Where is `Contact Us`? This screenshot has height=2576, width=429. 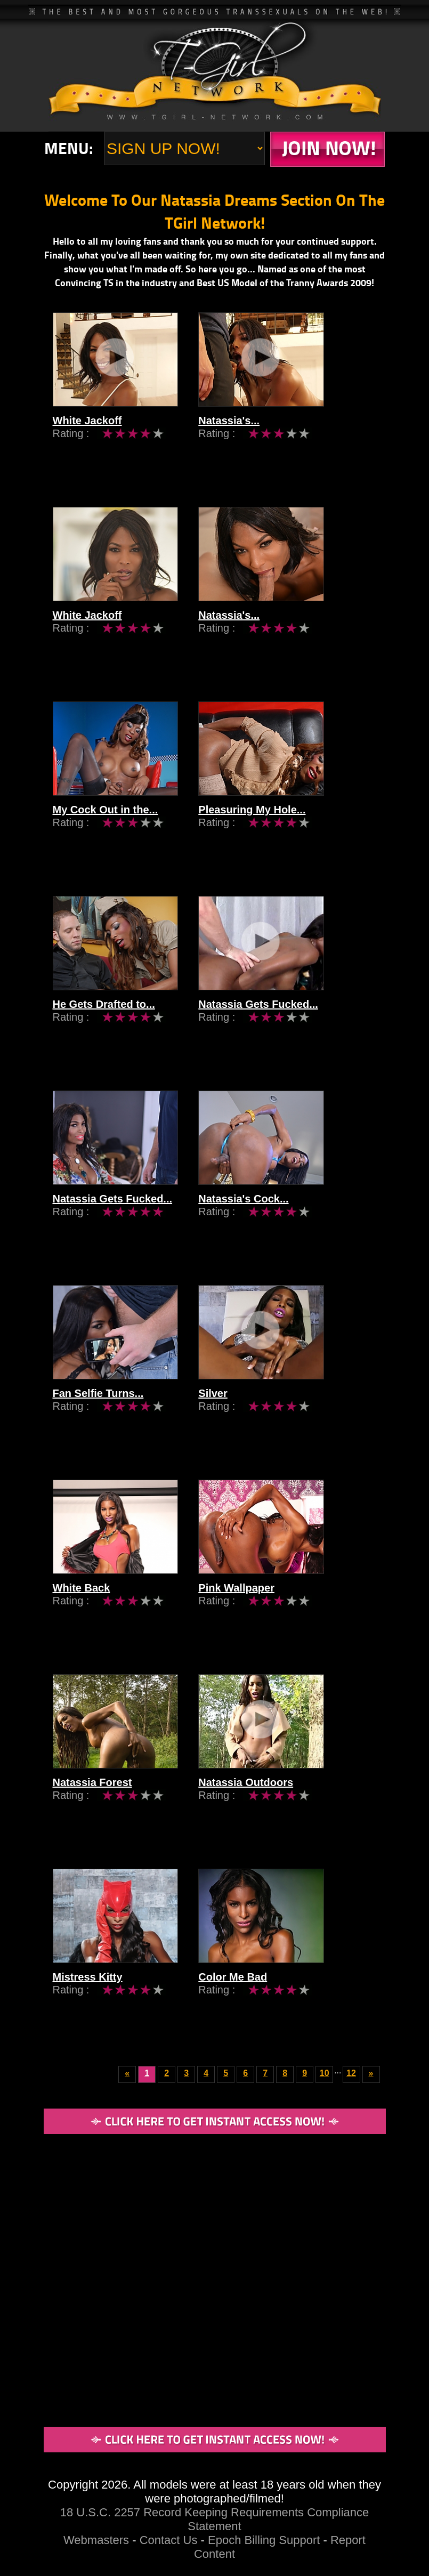 Contact Us is located at coordinates (169, 2540).